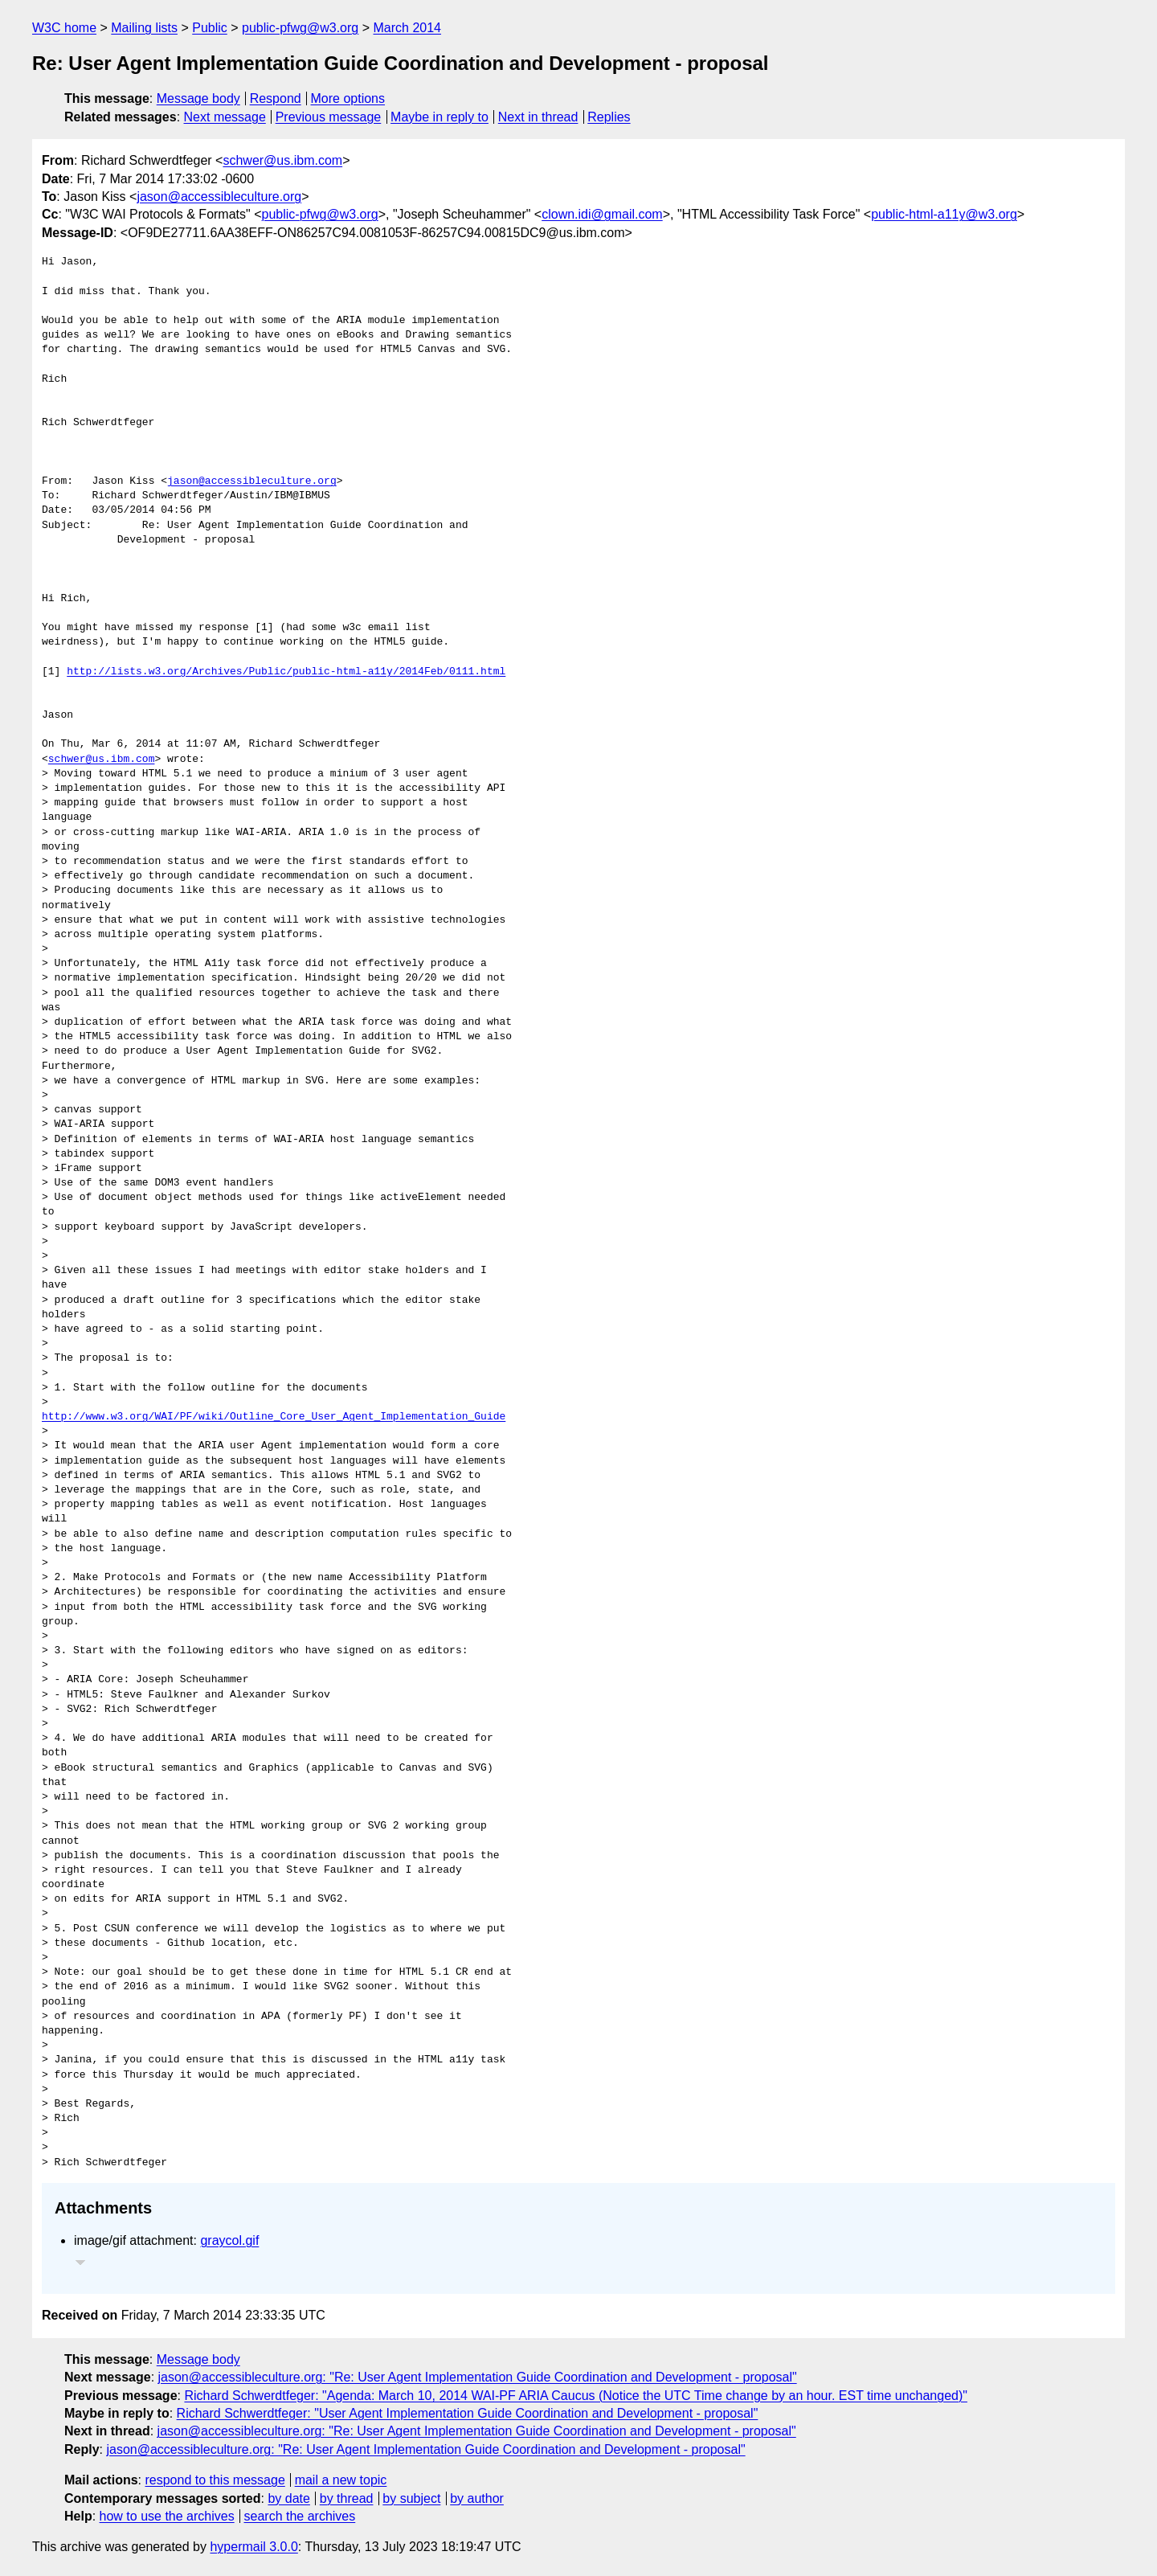  Describe the element at coordinates (944, 214) in the screenshot. I see `public-html-a11y@w3.org` at that location.